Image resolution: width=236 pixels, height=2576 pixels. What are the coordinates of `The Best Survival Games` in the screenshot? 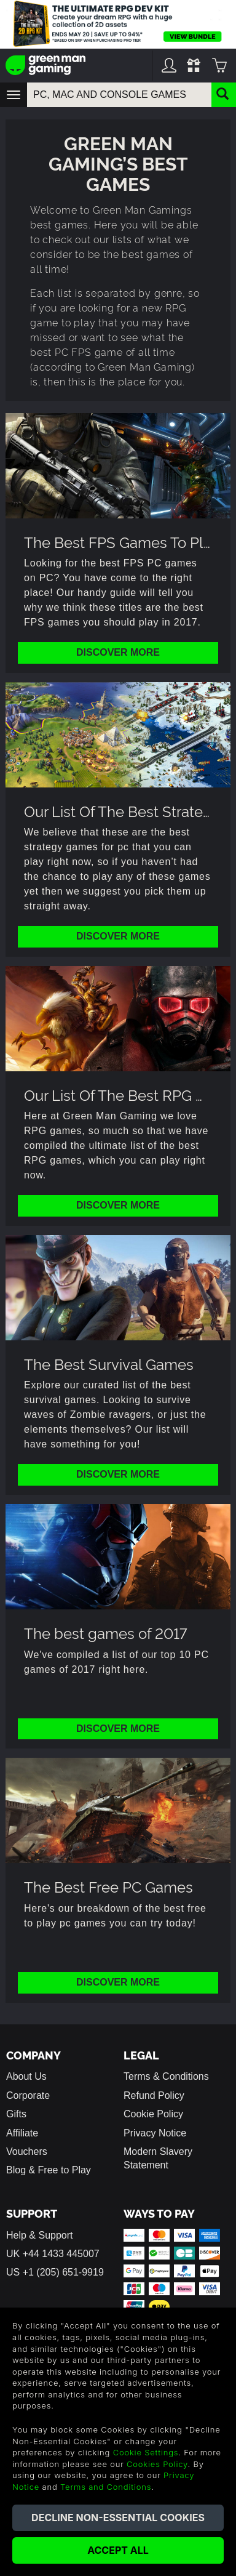 It's located at (109, 1363).